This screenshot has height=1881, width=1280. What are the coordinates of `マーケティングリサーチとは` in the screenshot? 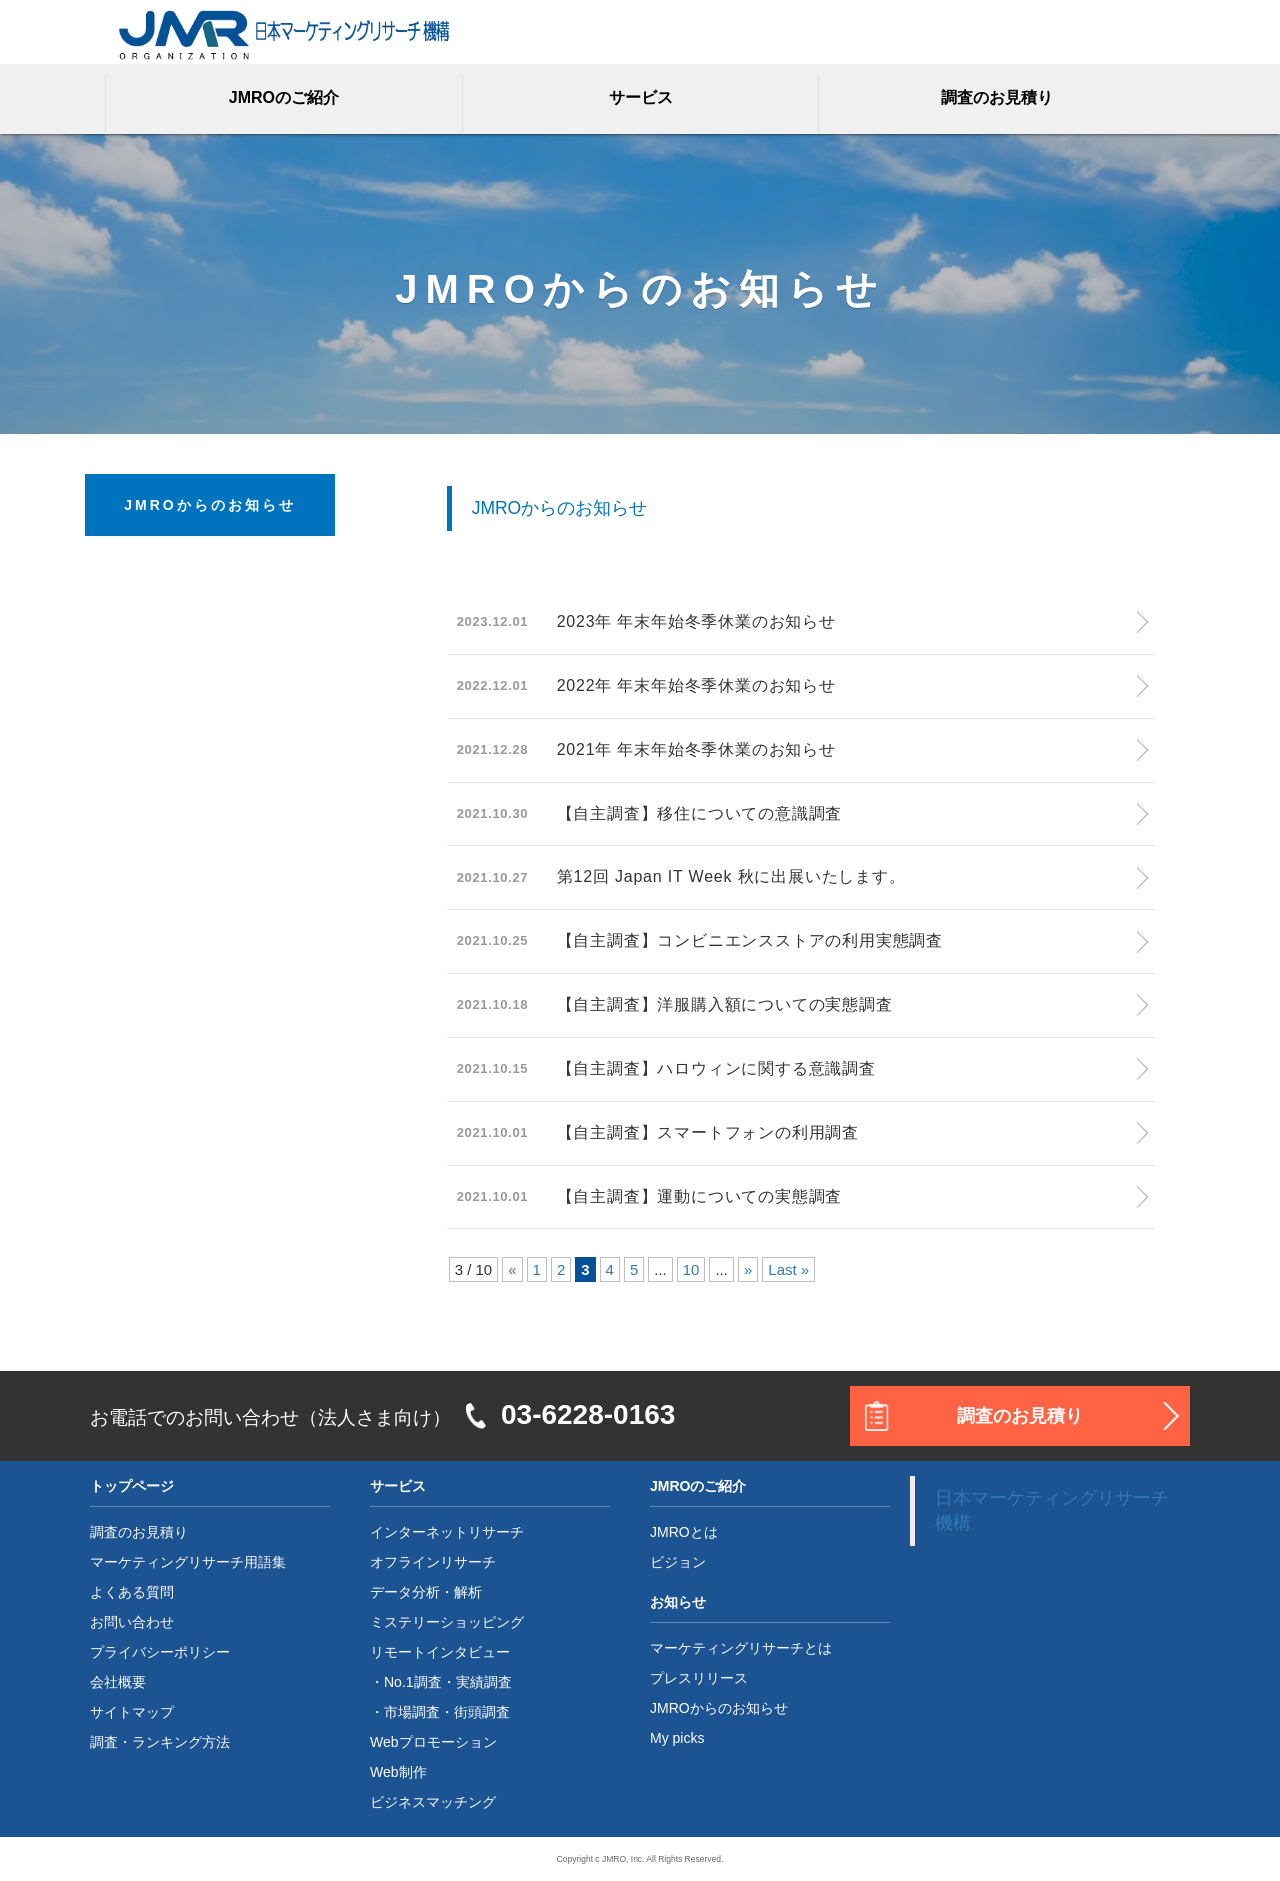 It's located at (741, 1648).